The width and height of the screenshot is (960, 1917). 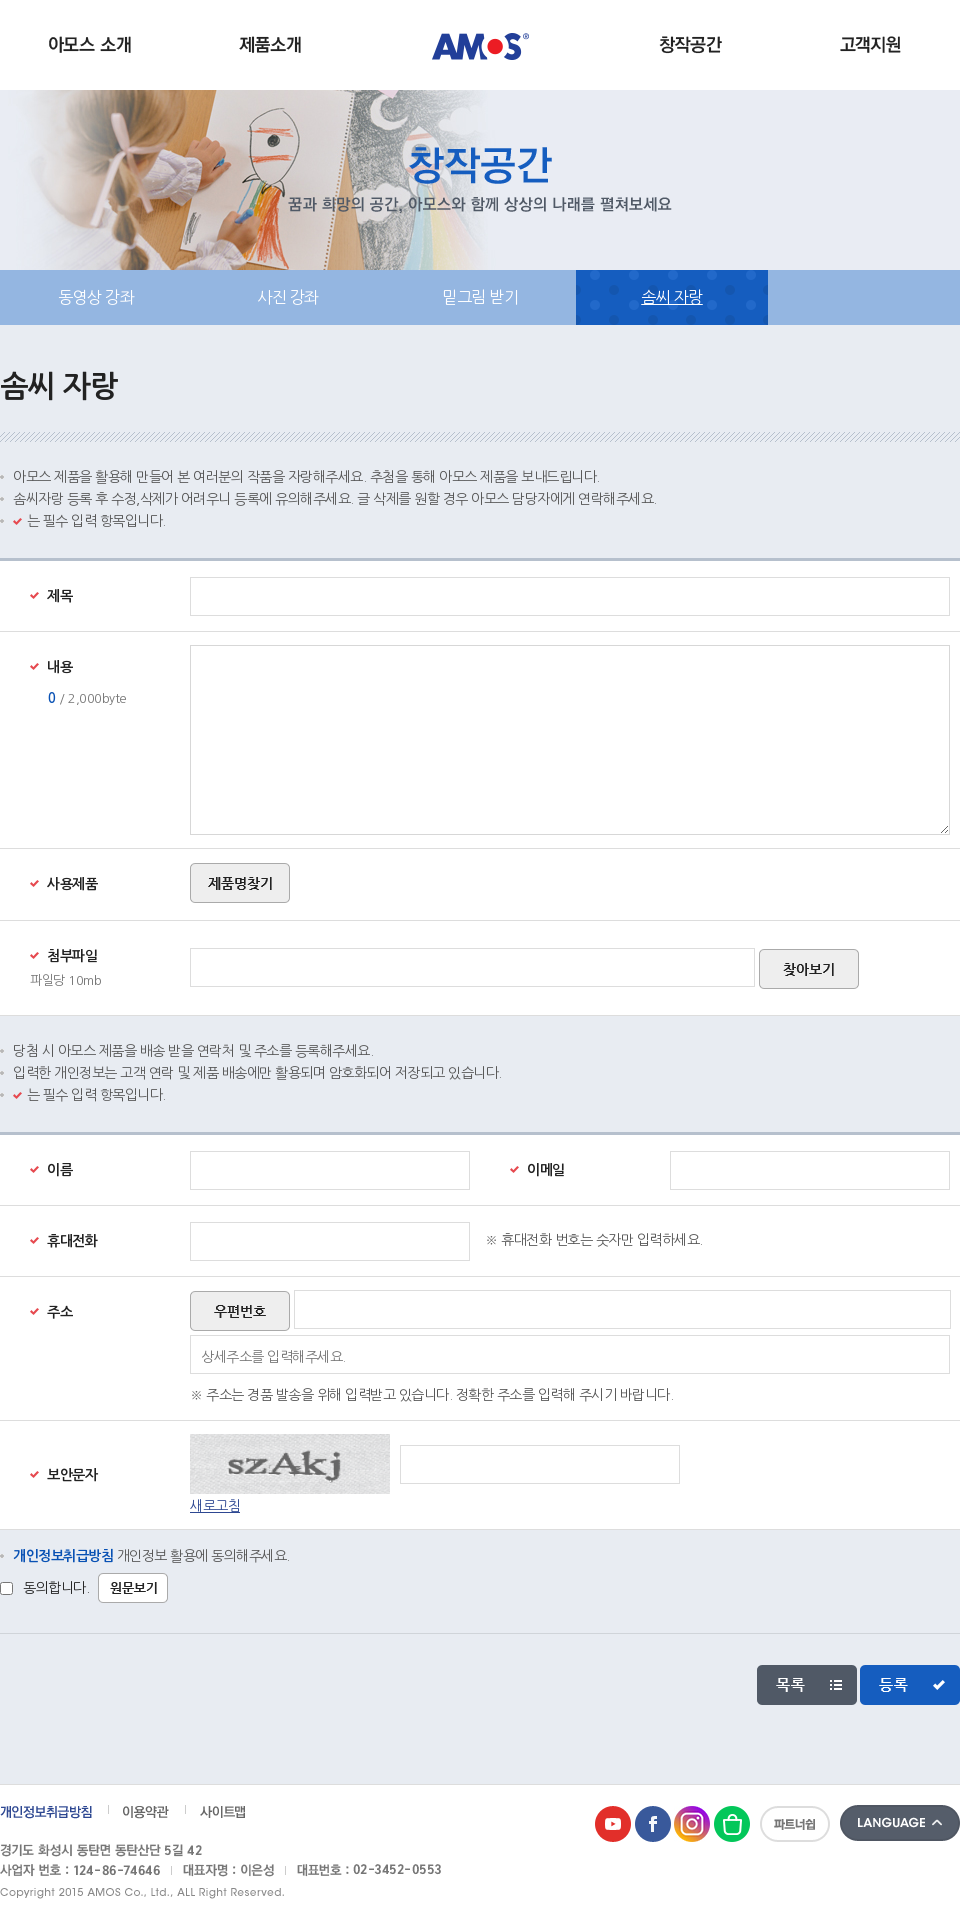 I want to click on 솜씨 자랑, so click(x=672, y=297).